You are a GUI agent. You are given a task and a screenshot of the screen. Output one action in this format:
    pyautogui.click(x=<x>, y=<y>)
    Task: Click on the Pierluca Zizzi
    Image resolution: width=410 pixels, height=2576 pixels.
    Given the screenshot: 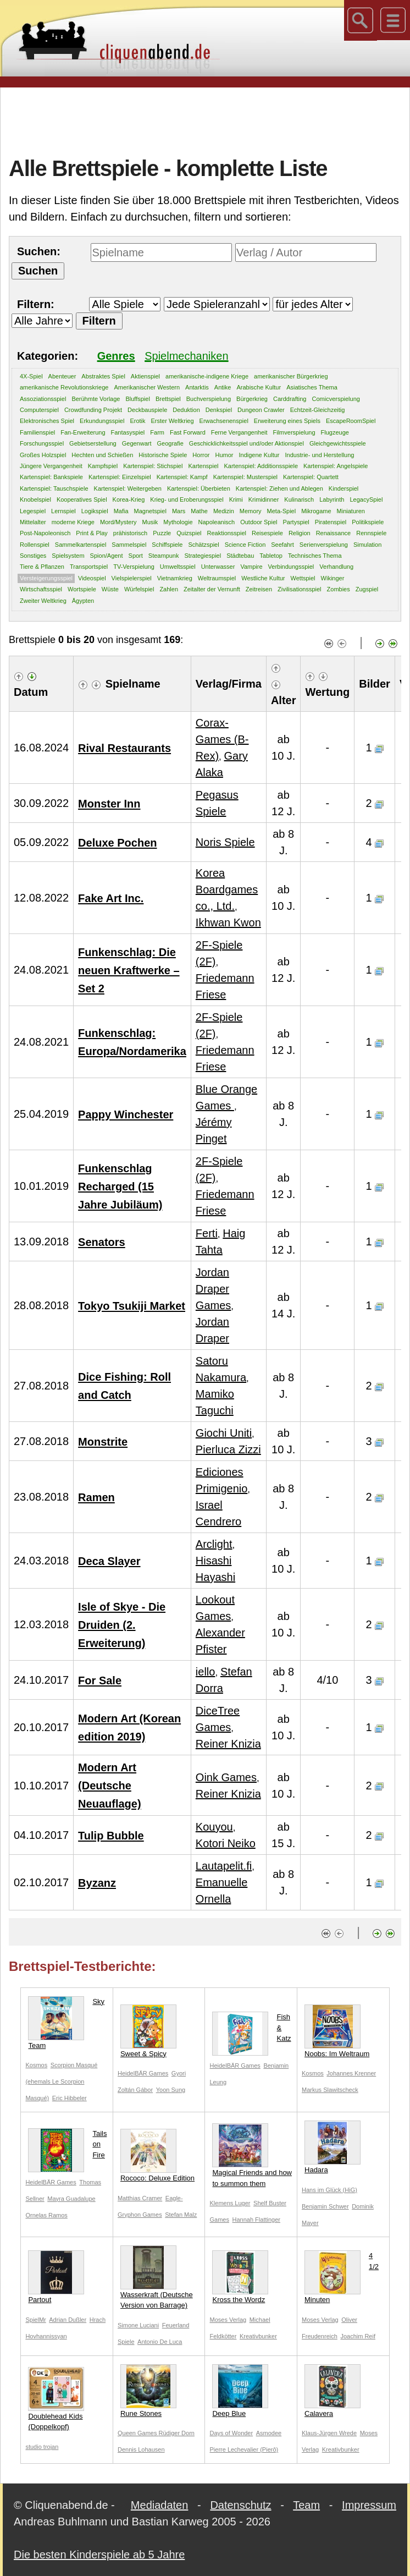 What is the action you would take?
    pyautogui.click(x=228, y=1449)
    